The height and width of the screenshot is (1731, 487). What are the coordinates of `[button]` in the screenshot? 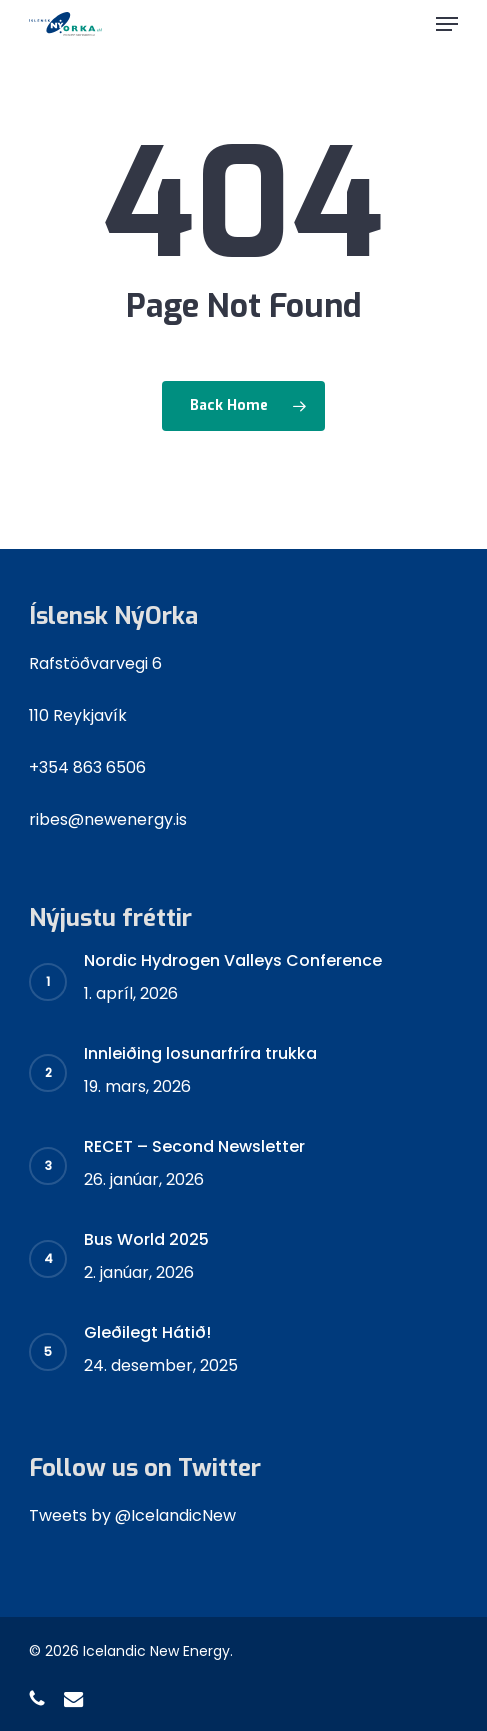 It's located at (447, 24).